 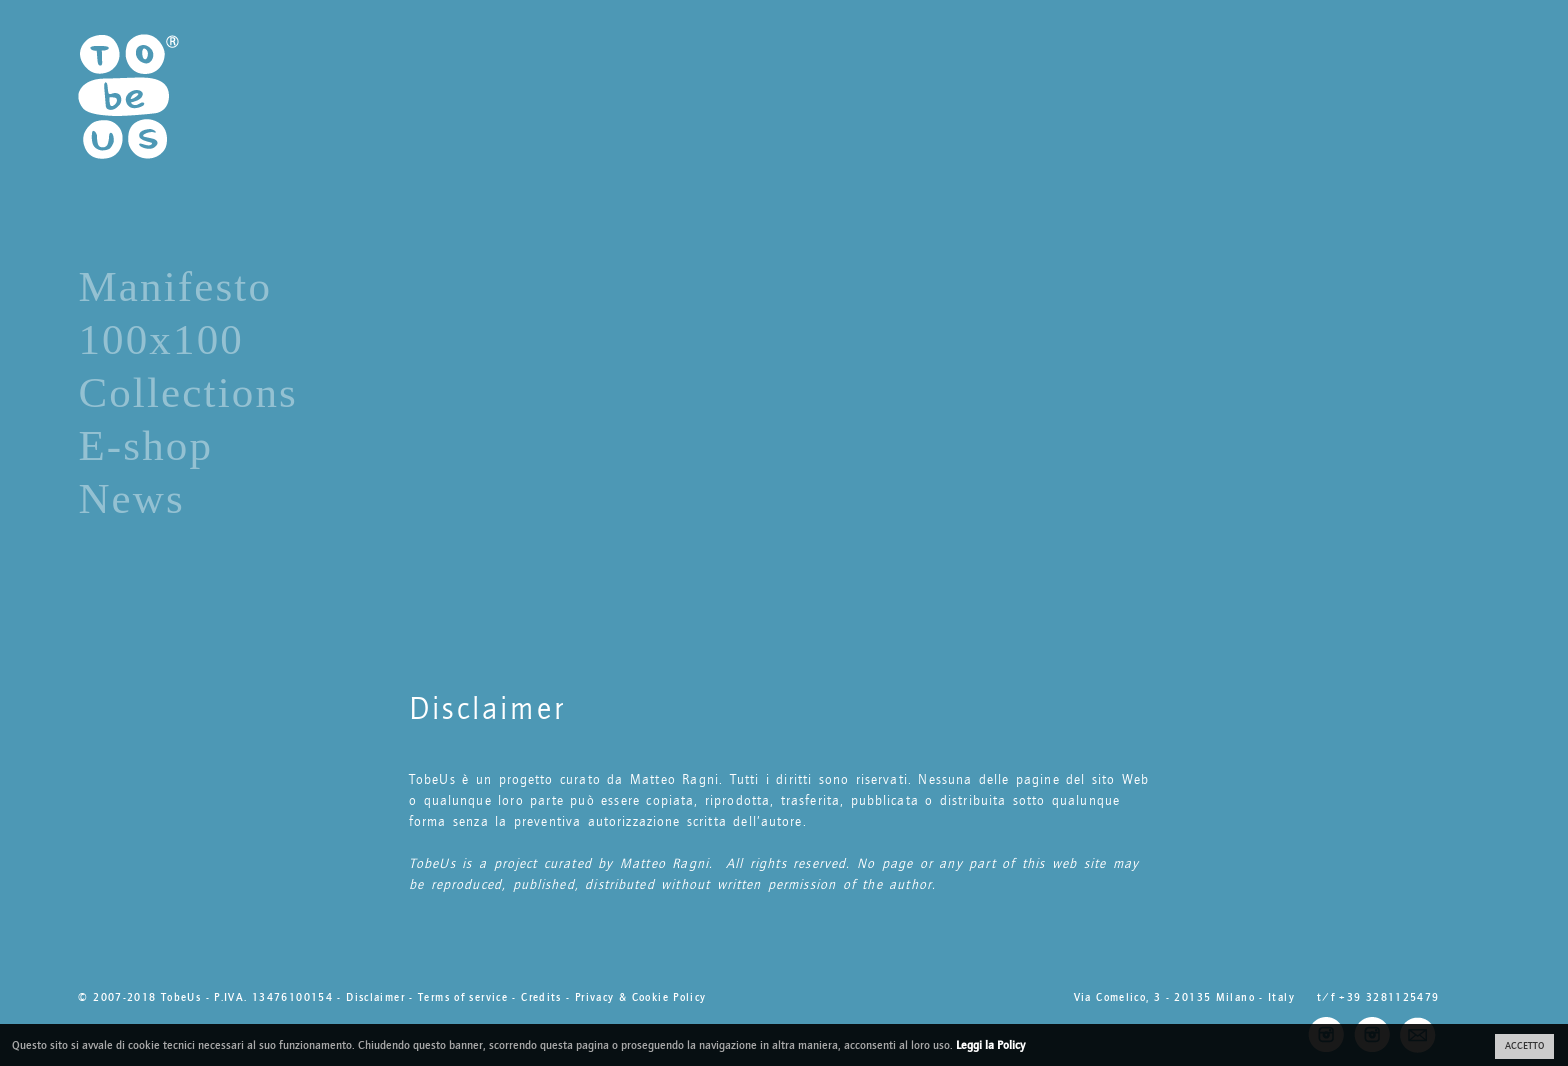 I want to click on Privacy & Cookie Policy, so click(x=641, y=997).